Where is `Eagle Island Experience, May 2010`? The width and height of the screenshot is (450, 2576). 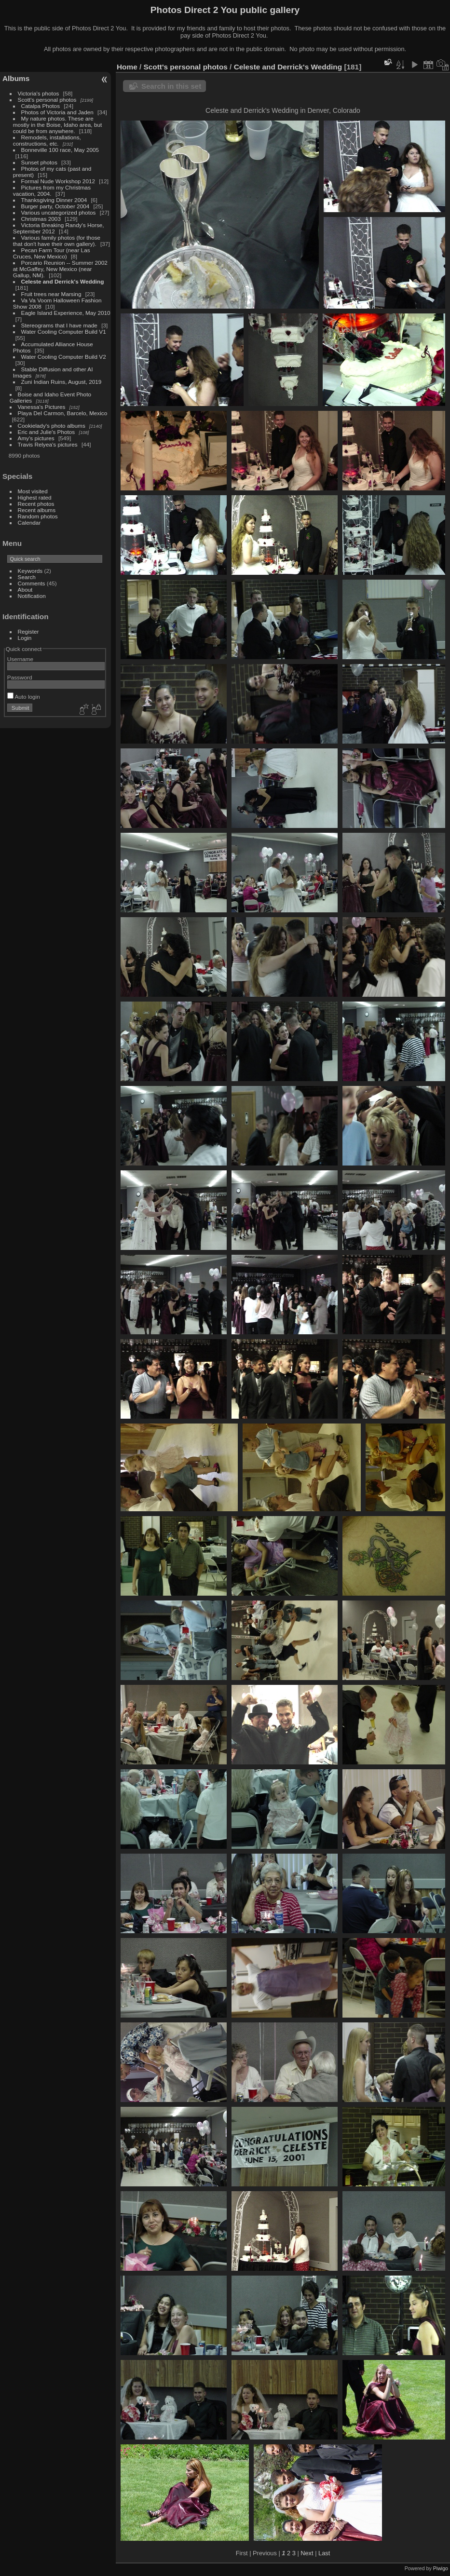 Eagle Island Experience, May 2010 is located at coordinates (65, 313).